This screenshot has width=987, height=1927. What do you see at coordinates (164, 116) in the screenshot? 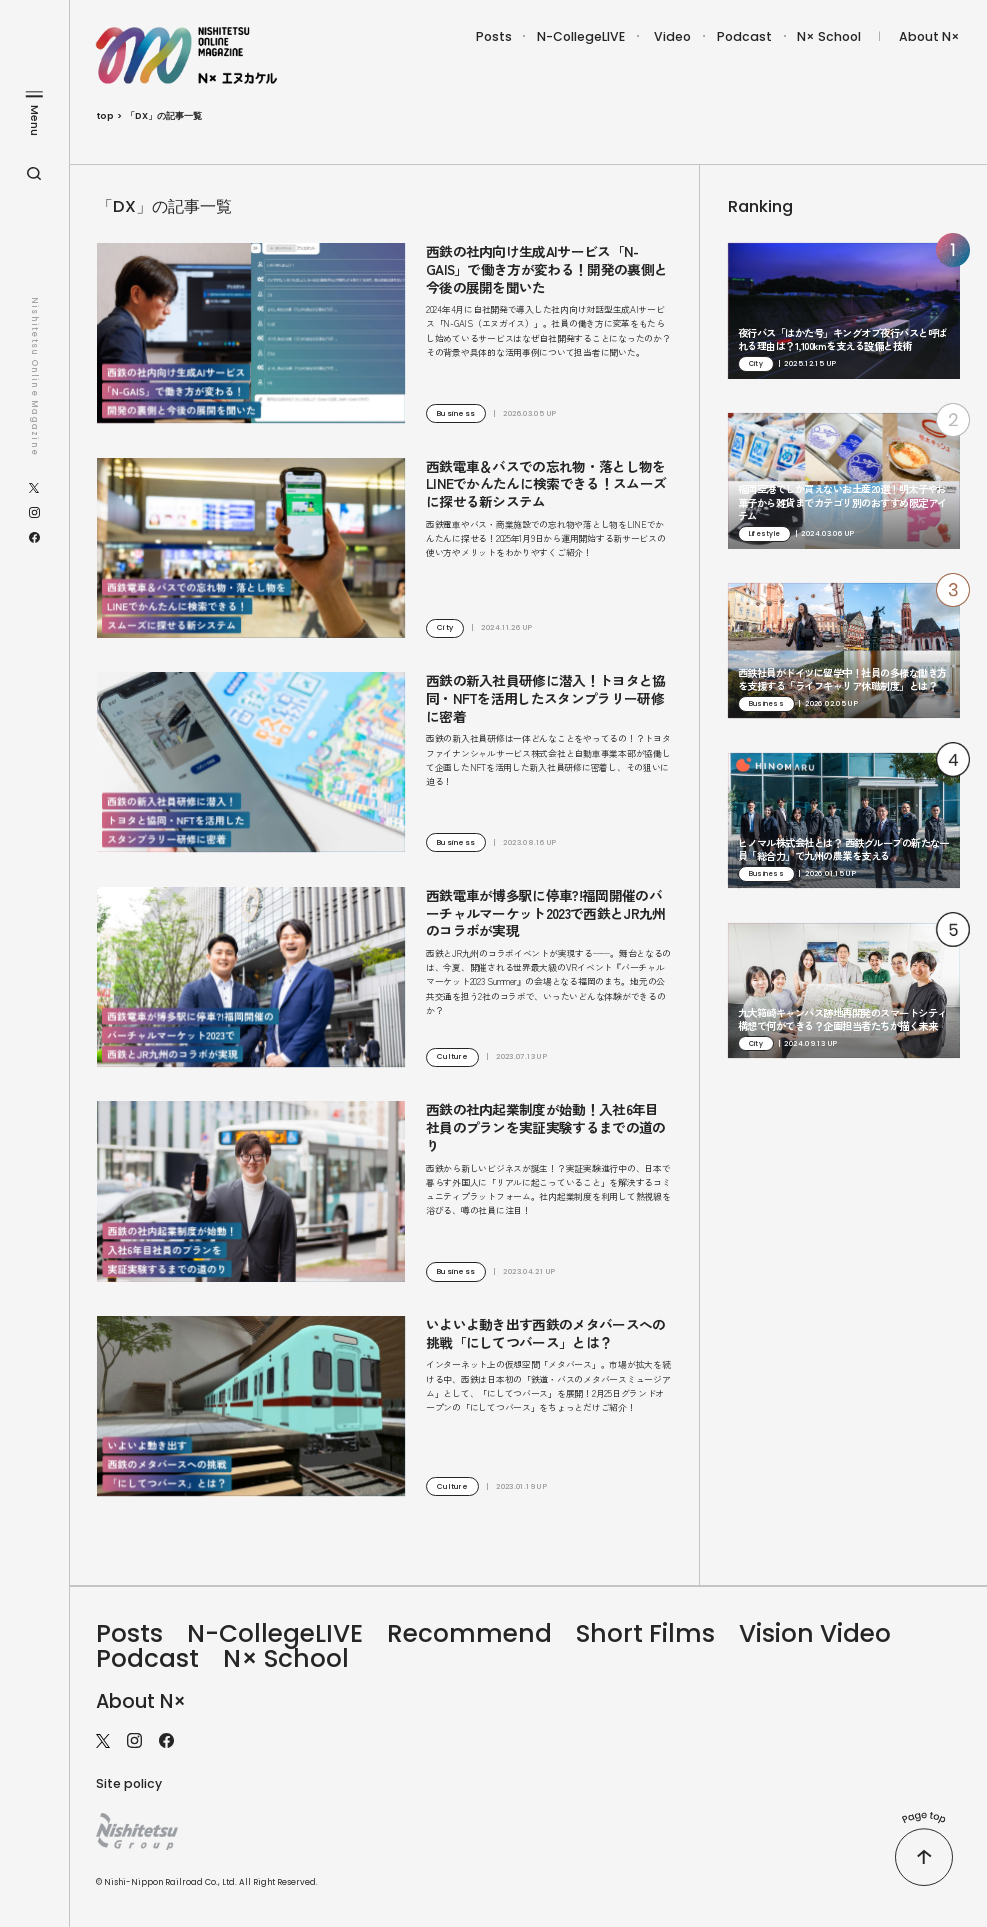
I see `「DX」の記事一覧` at bounding box center [164, 116].